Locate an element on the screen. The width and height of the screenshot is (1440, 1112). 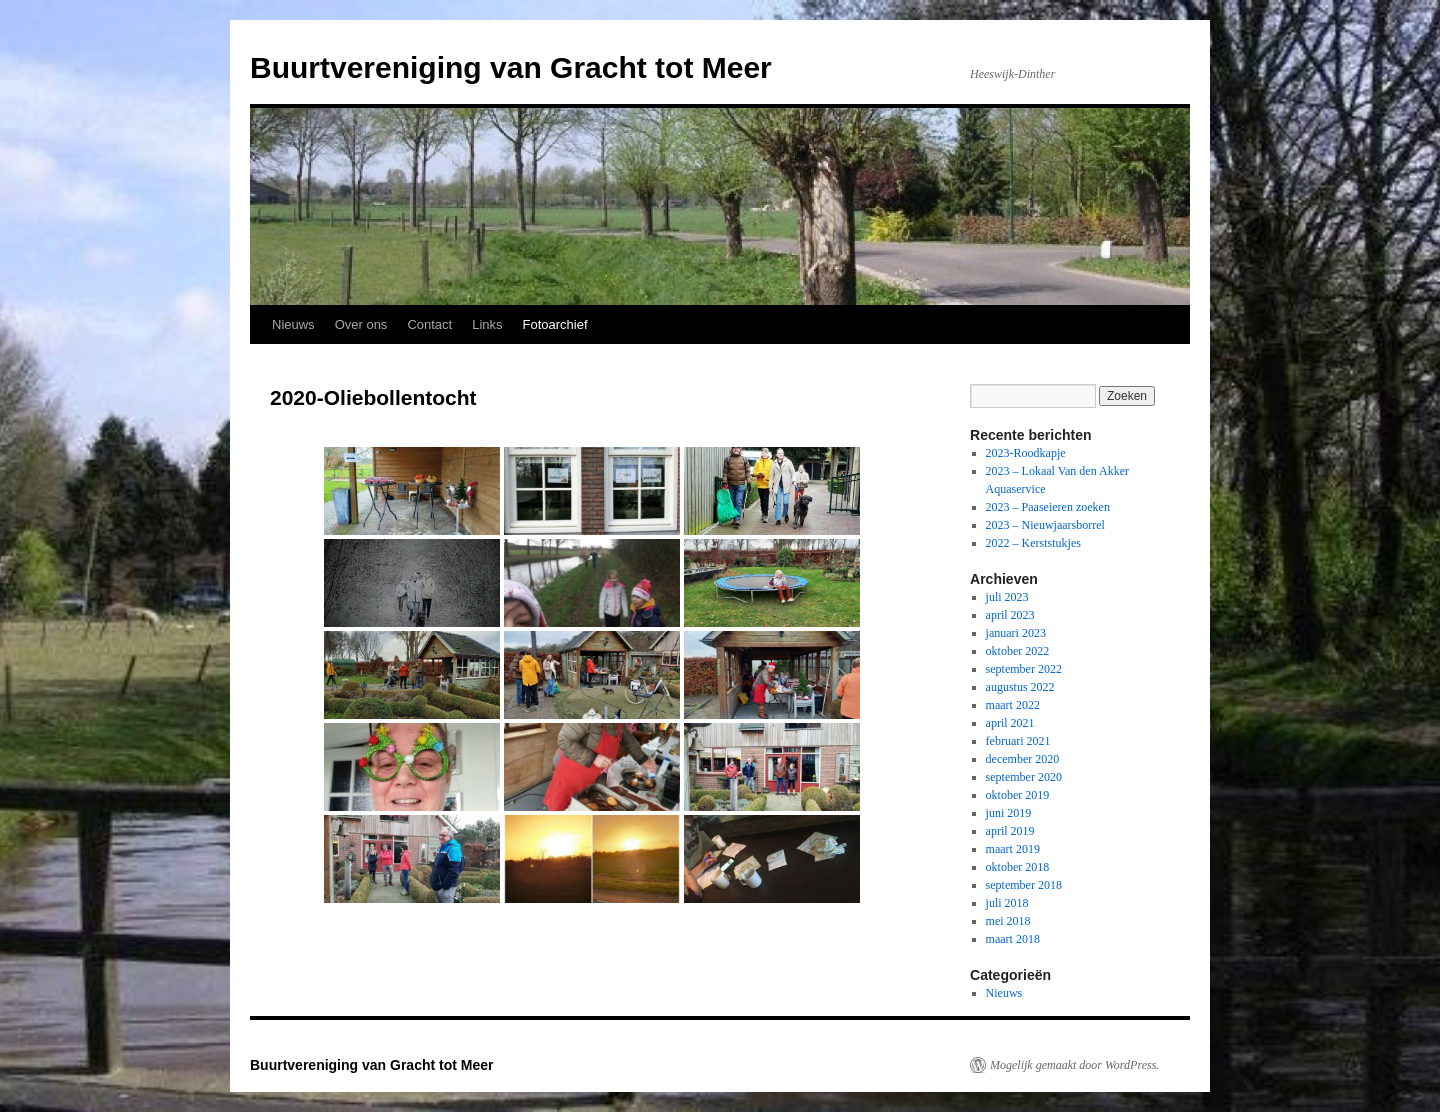
2023-Roodkapje is located at coordinates (1026, 453).